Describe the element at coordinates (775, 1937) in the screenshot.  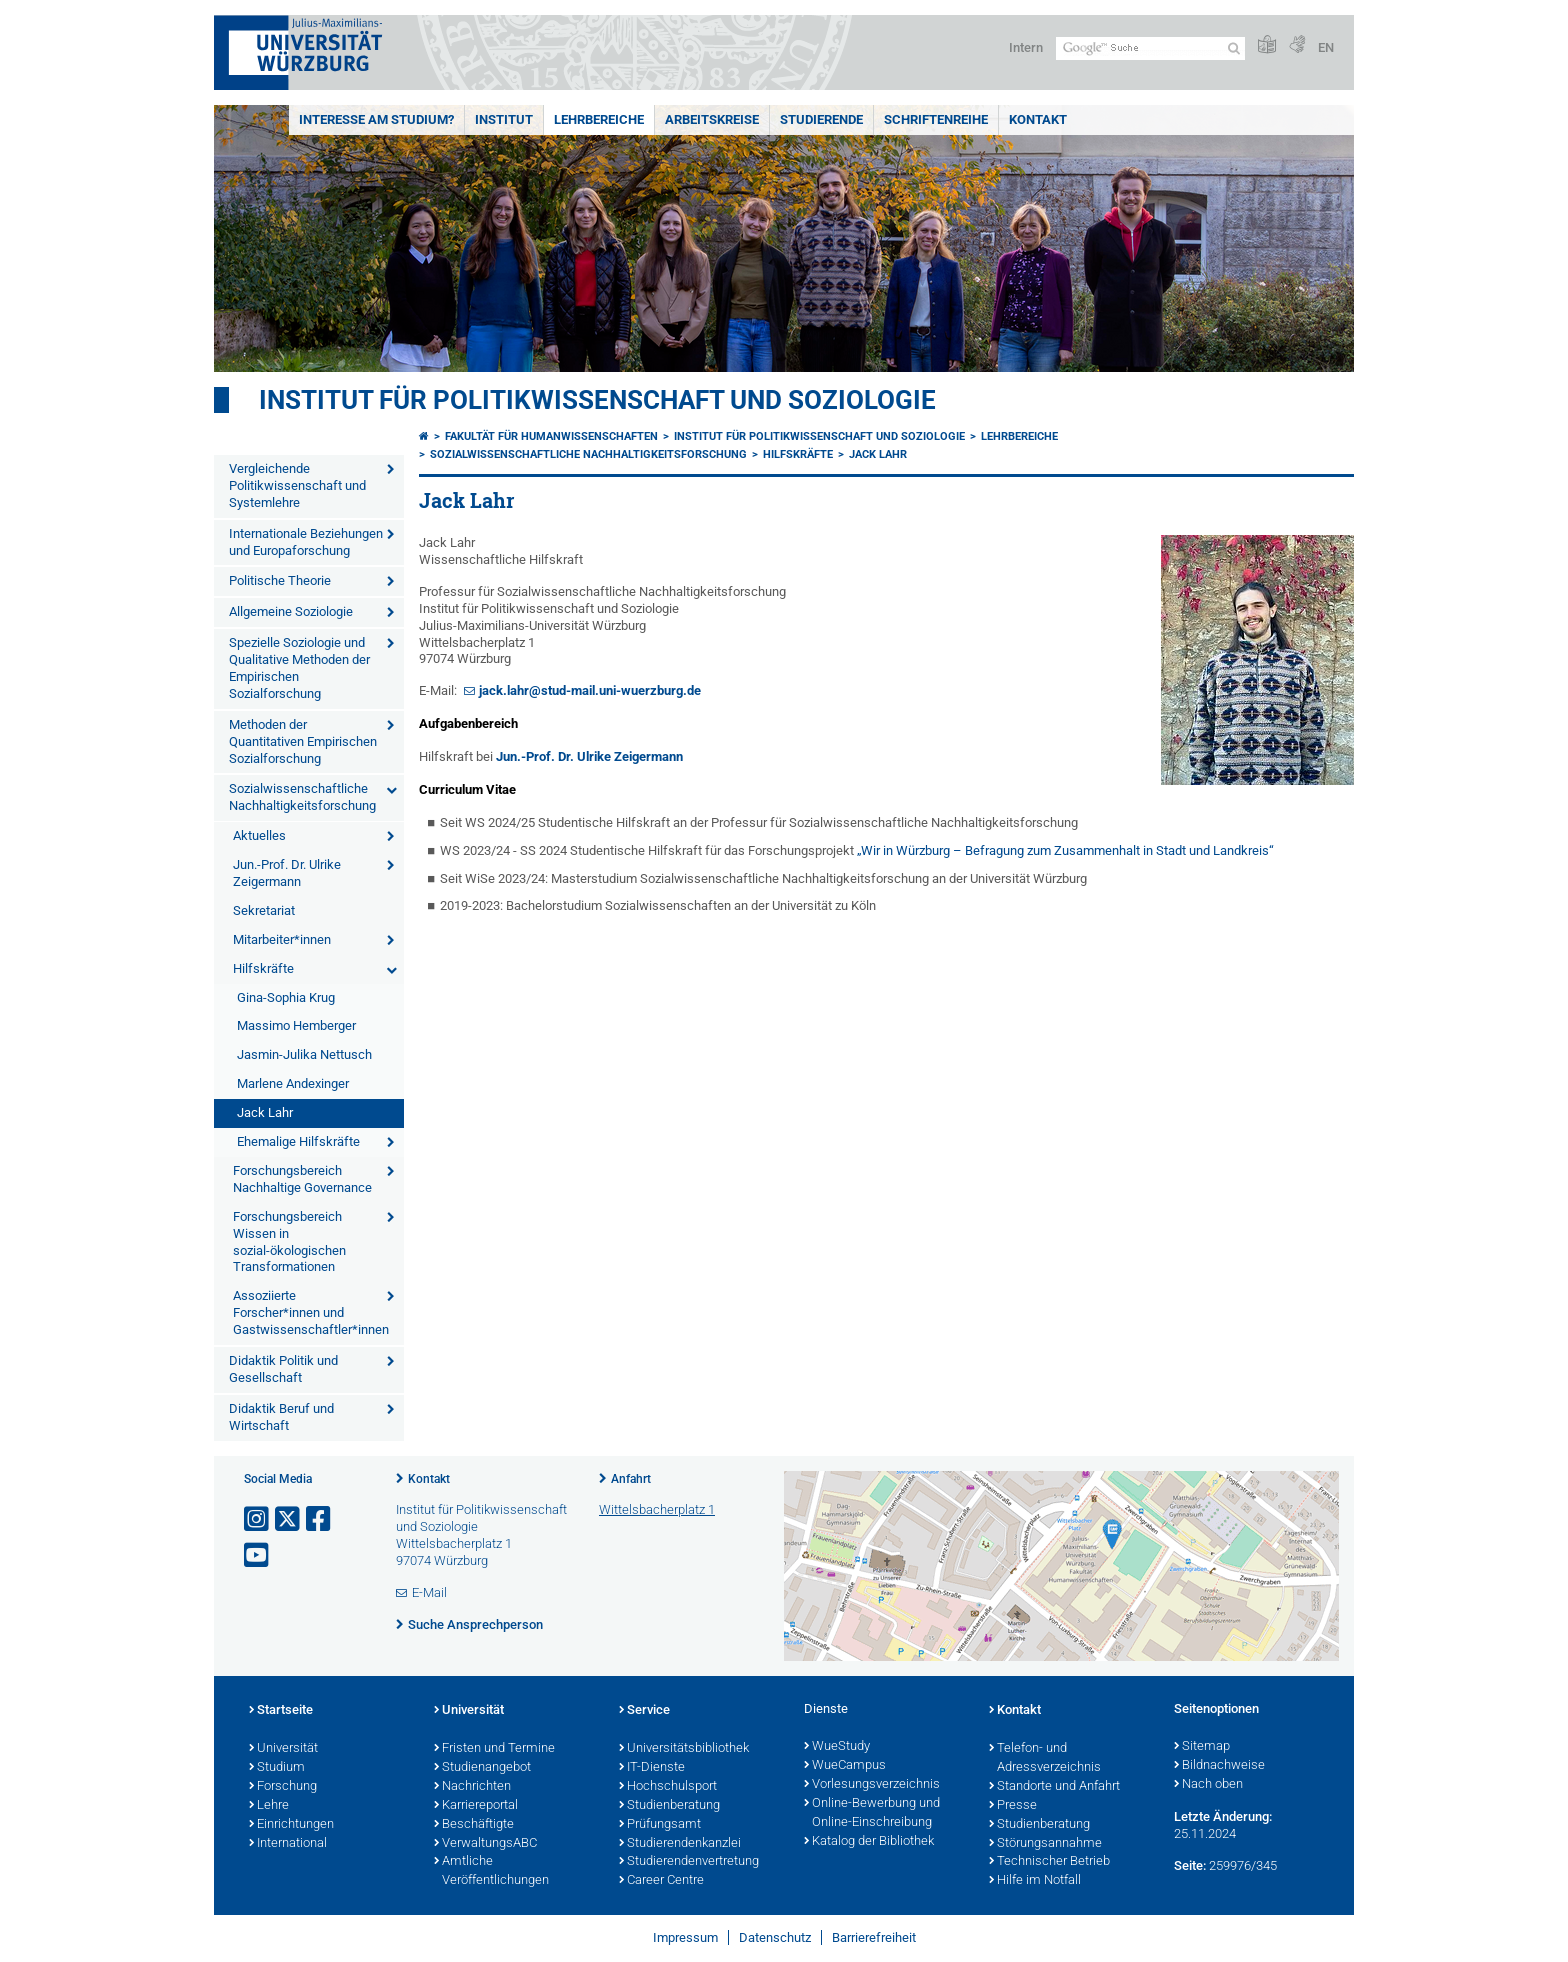
I see `Datenschutz` at that location.